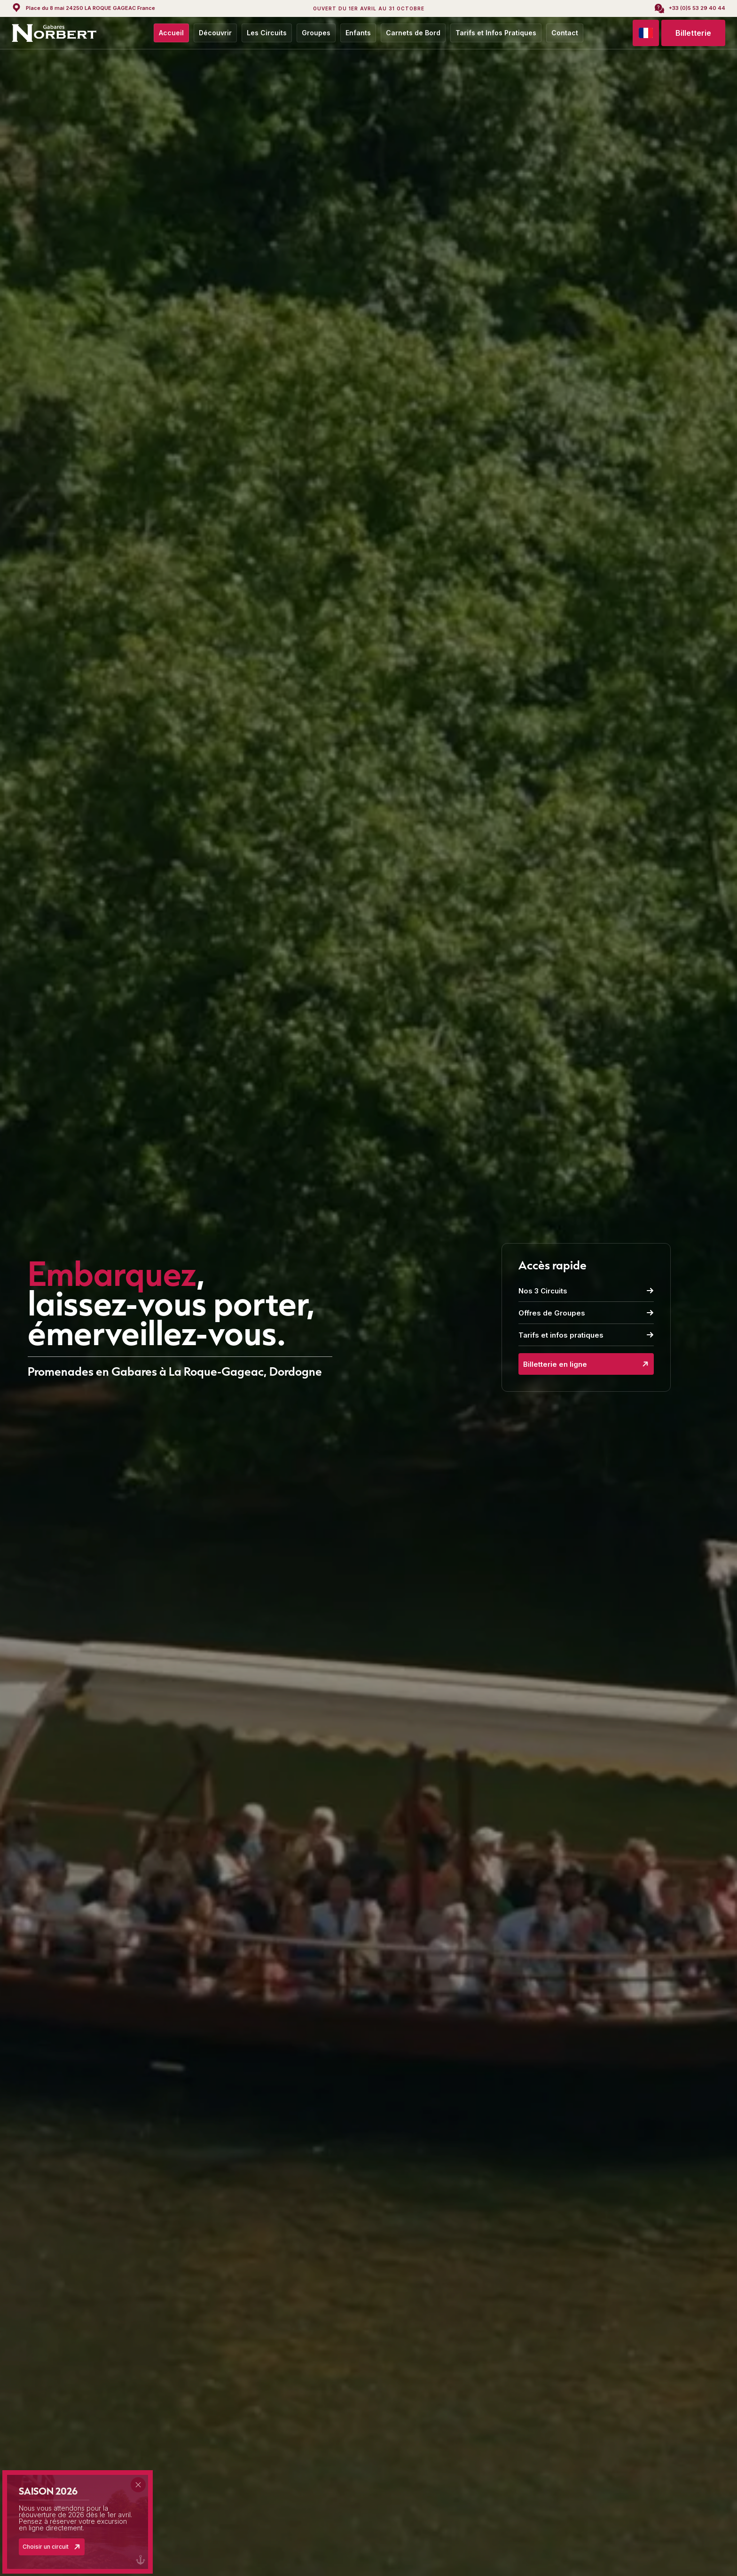 The width and height of the screenshot is (737, 2576). What do you see at coordinates (495, 33) in the screenshot?
I see `Tarifs et Infos Pratiques` at bounding box center [495, 33].